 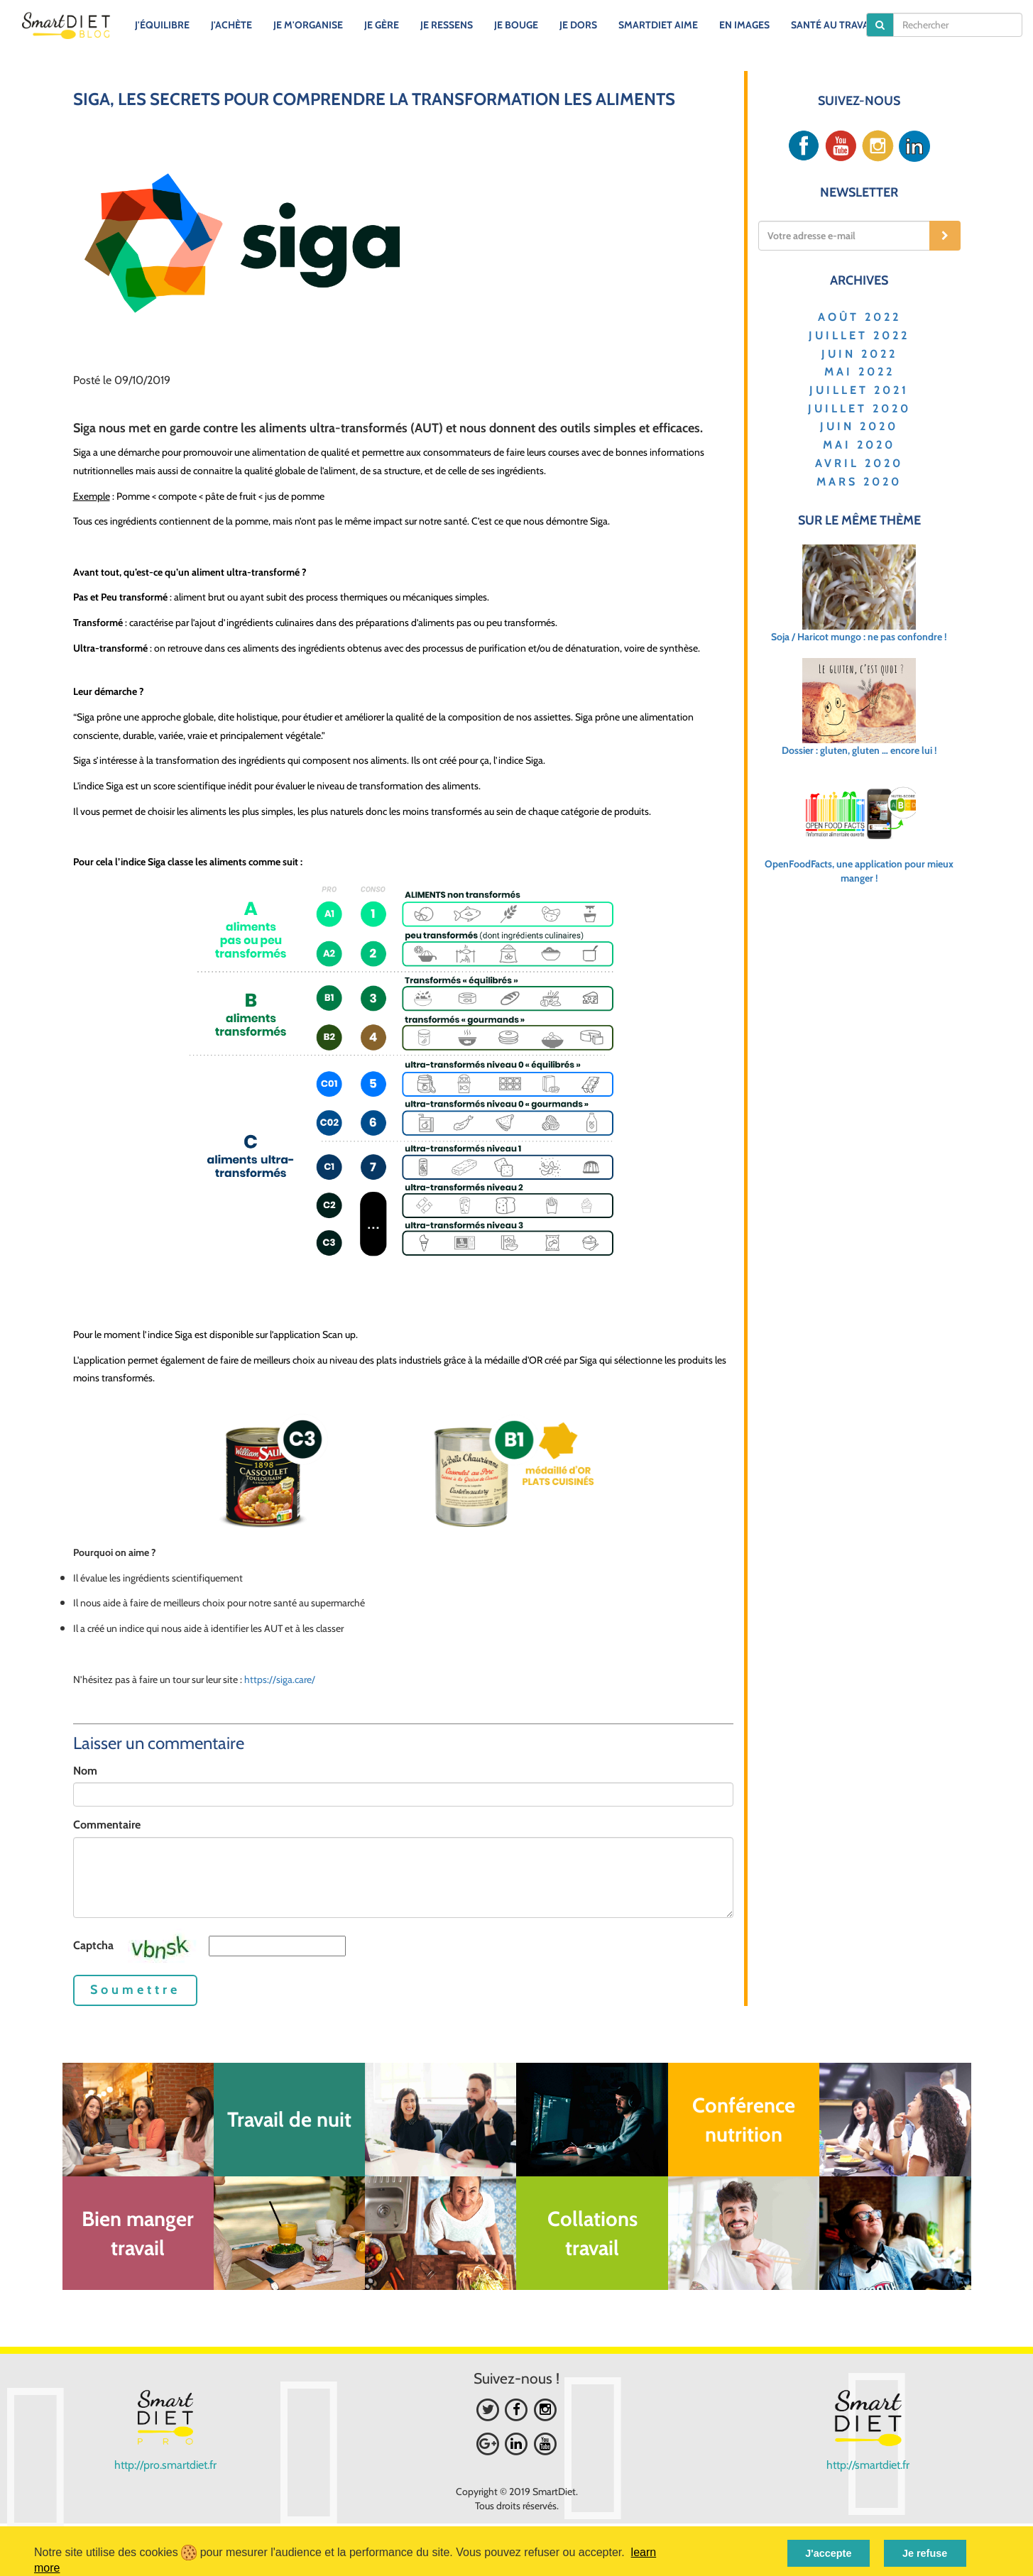 I want to click on JUILLET 2020, so click(x=859, y=408).